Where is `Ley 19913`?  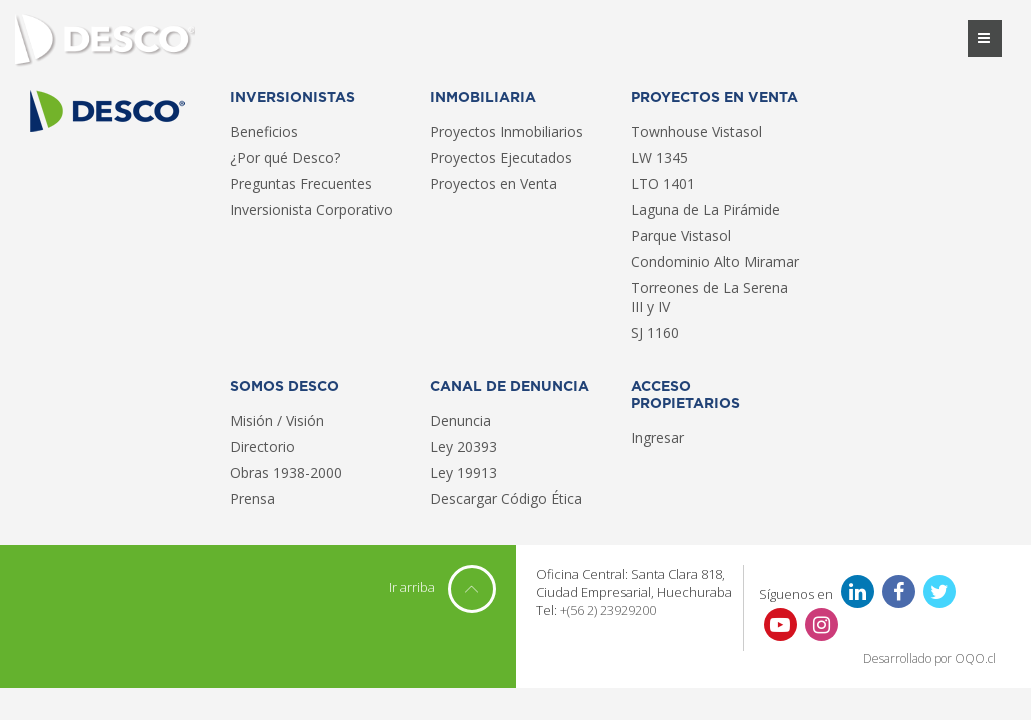
Ley 19913 is located at coordinates (463, 472).